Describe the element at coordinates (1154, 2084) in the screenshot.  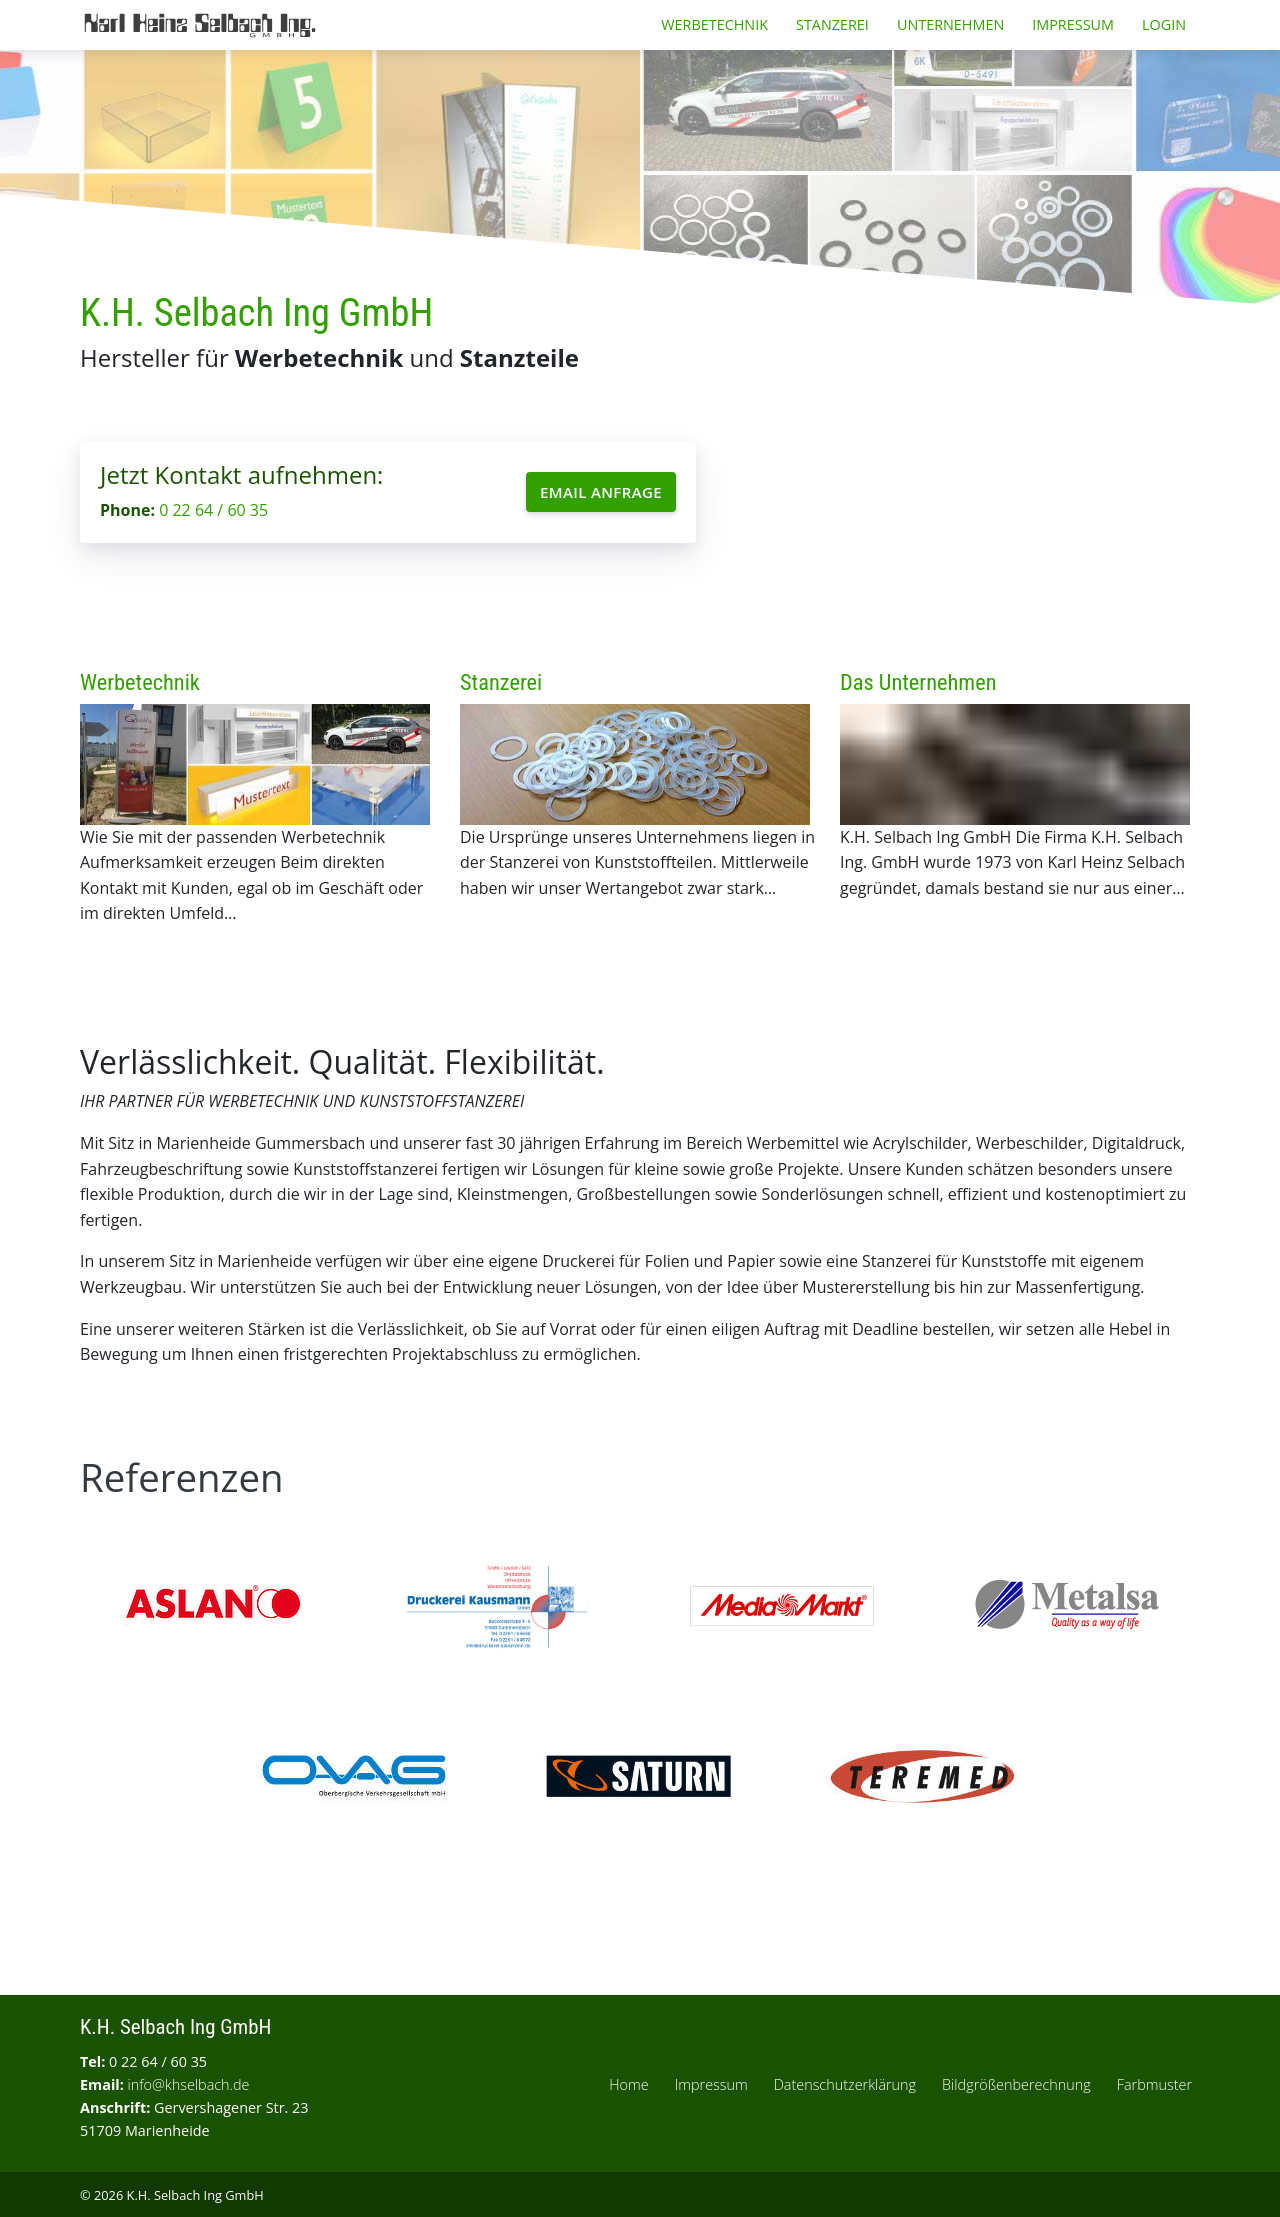
I see `Farbmuster` at that location.